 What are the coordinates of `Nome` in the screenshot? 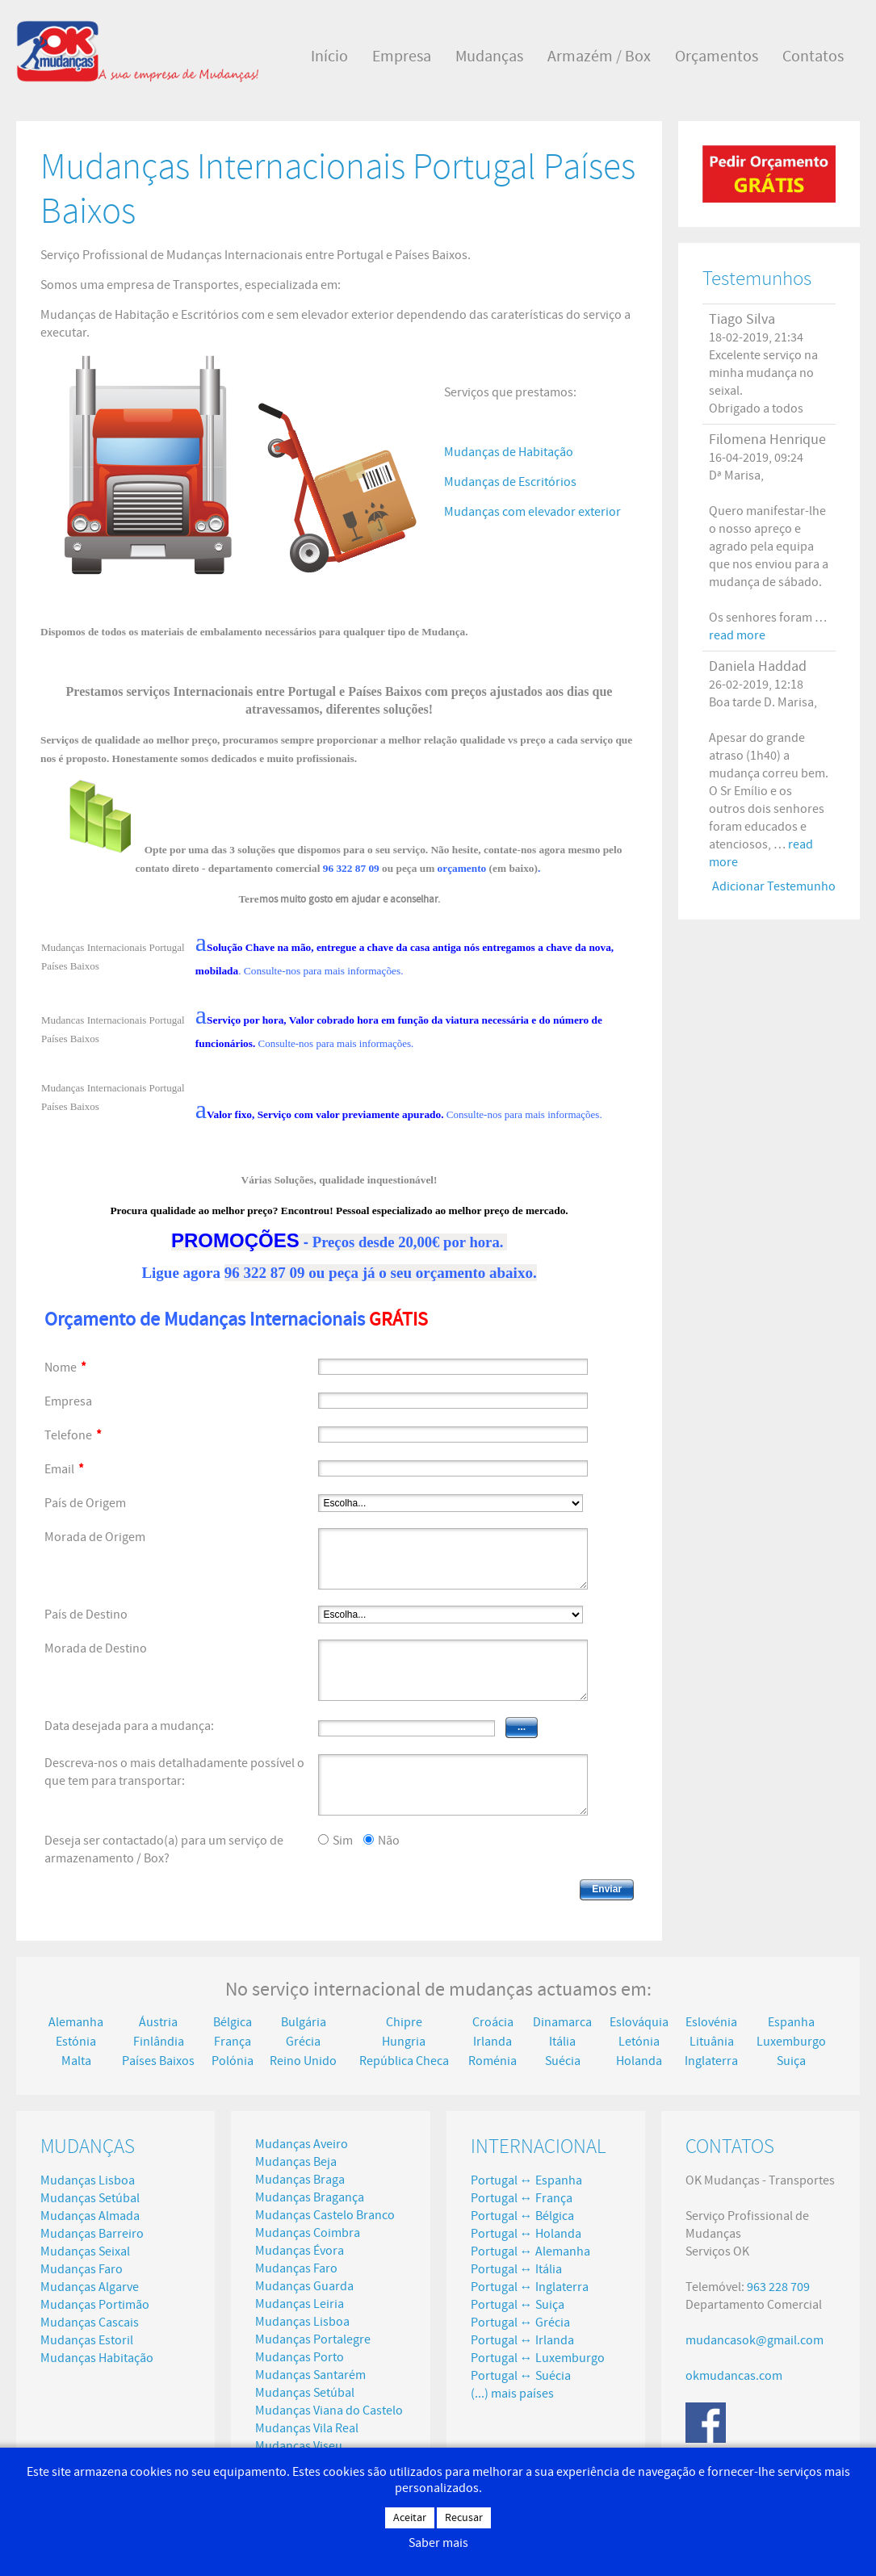 It's located at (65, 1367).